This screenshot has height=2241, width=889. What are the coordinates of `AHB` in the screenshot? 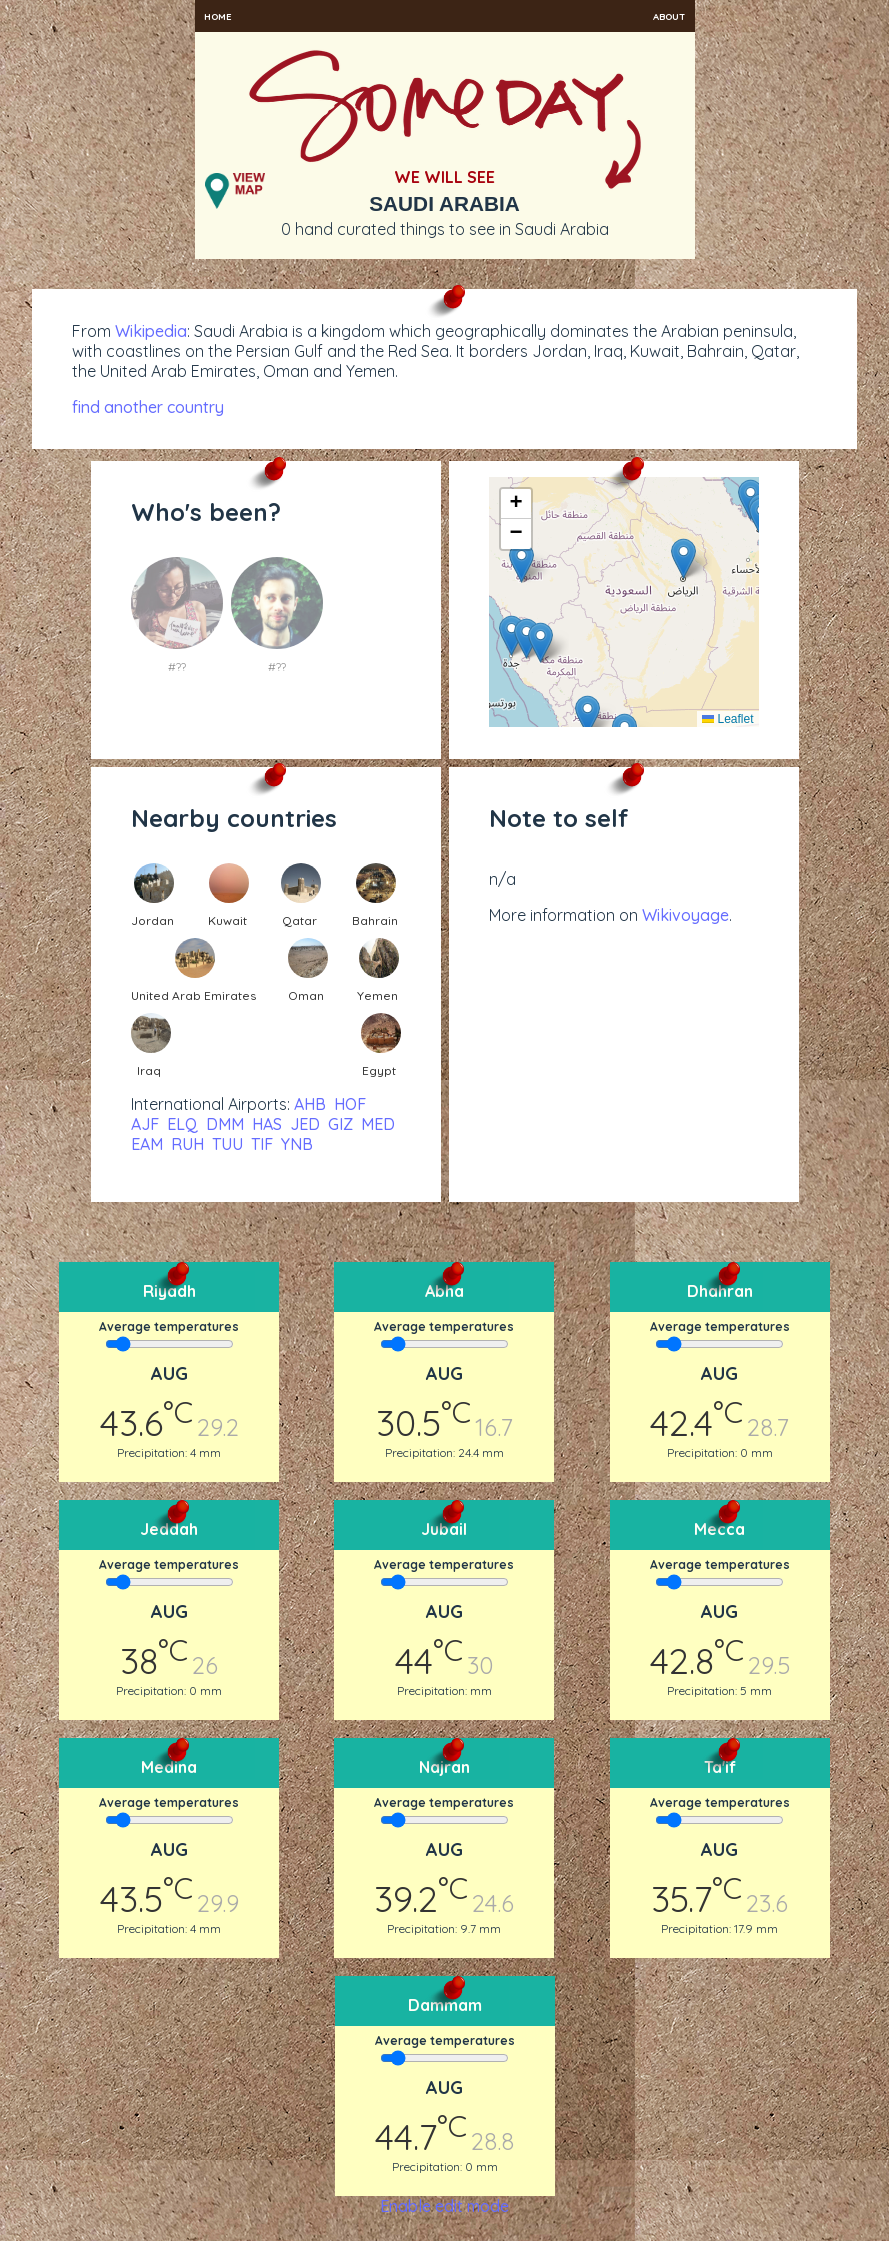 It's located at (310, 1104).